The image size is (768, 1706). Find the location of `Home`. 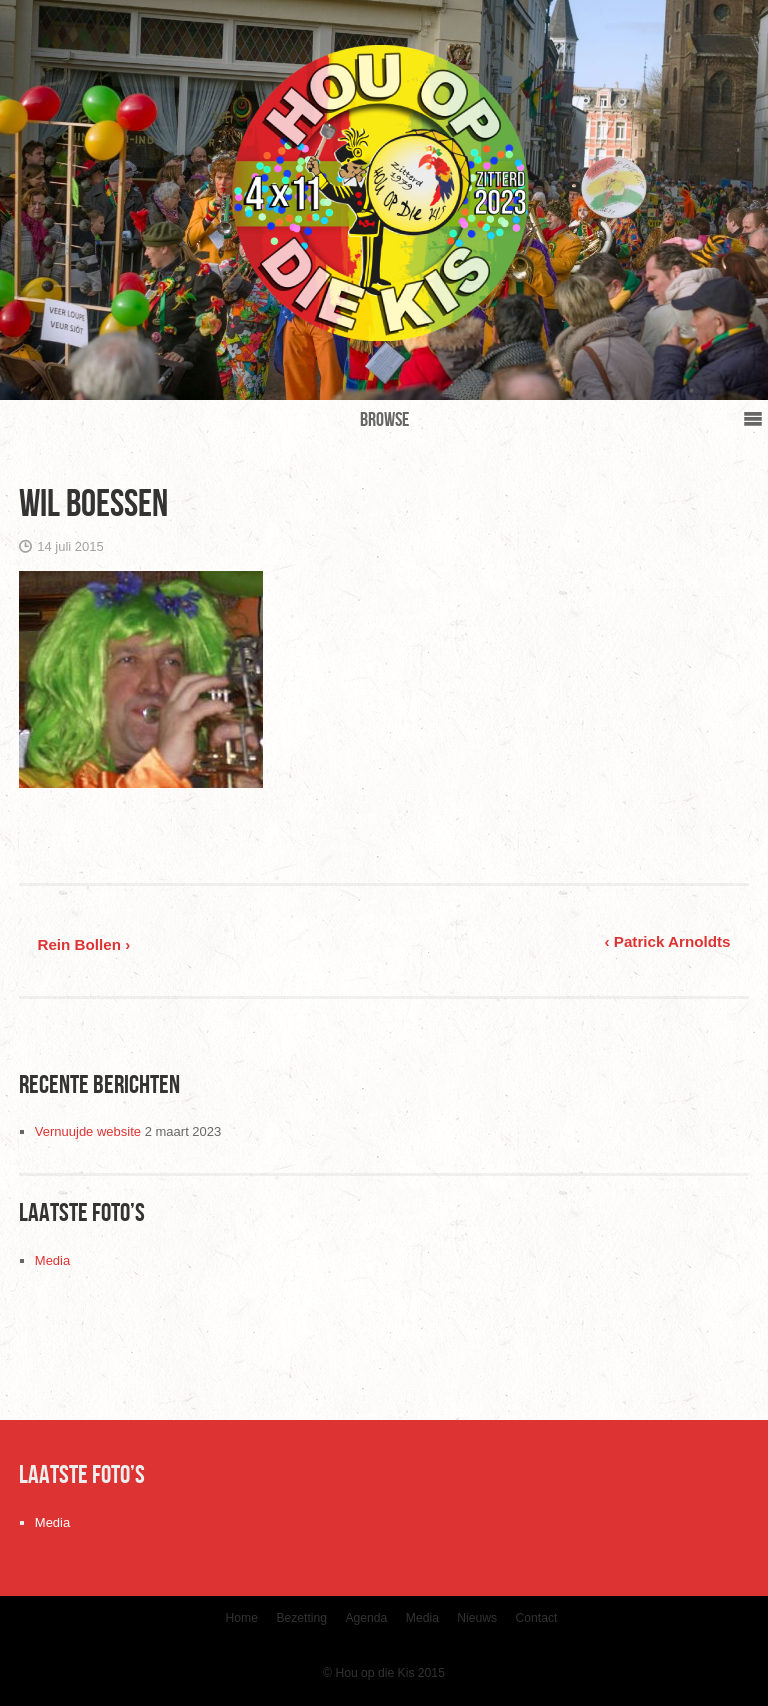

Home is located at coordinates (242, 1618).